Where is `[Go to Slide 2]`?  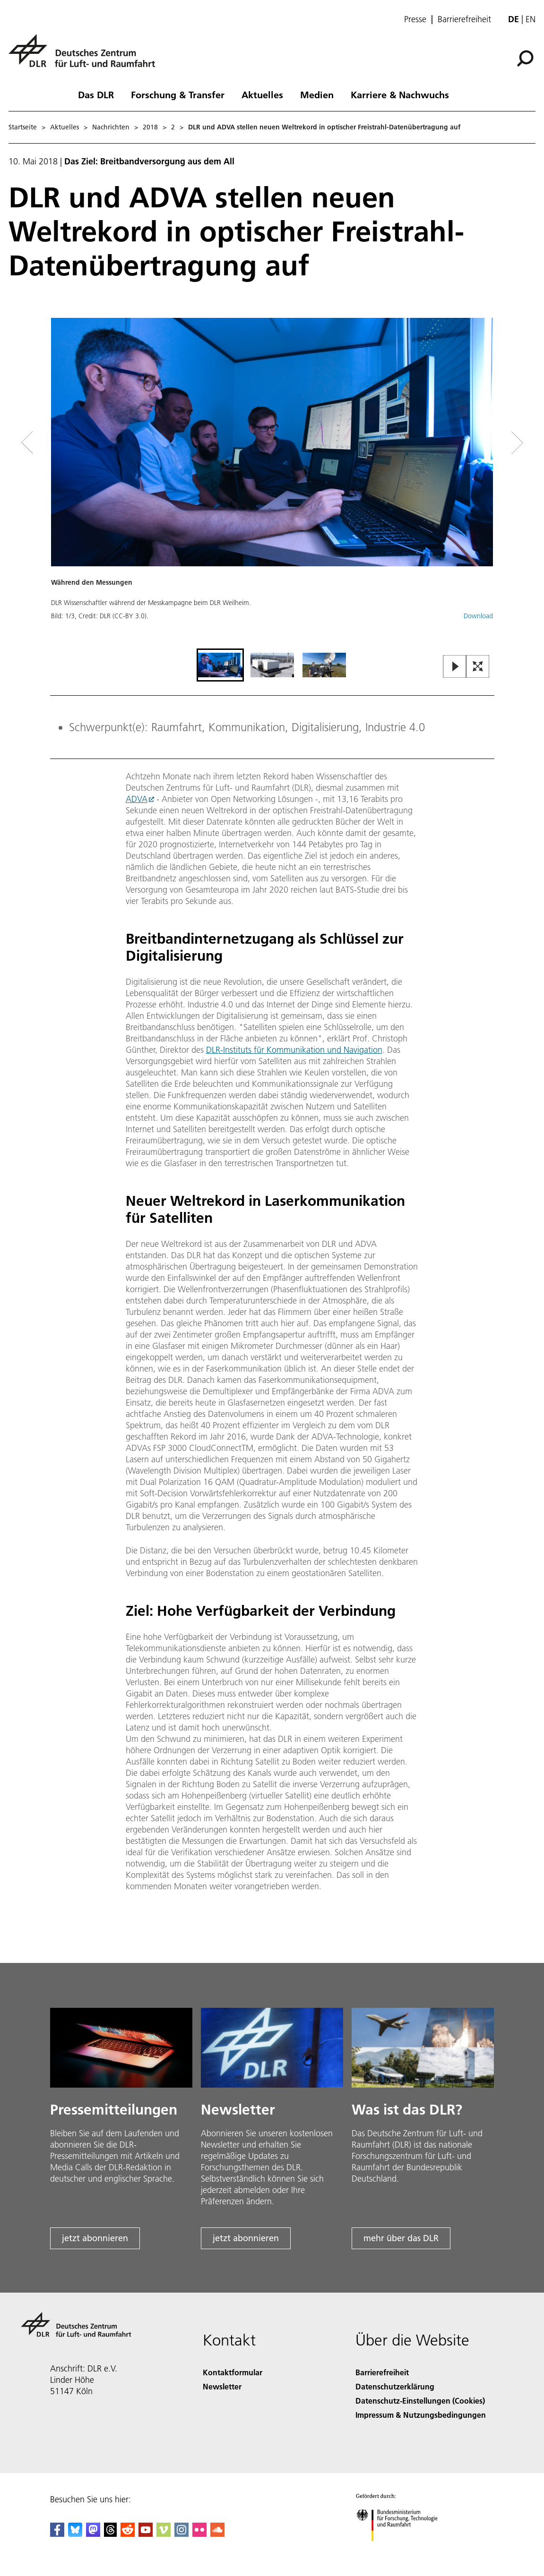 [Go to Slide 2] is located at coordinates (272, 665).